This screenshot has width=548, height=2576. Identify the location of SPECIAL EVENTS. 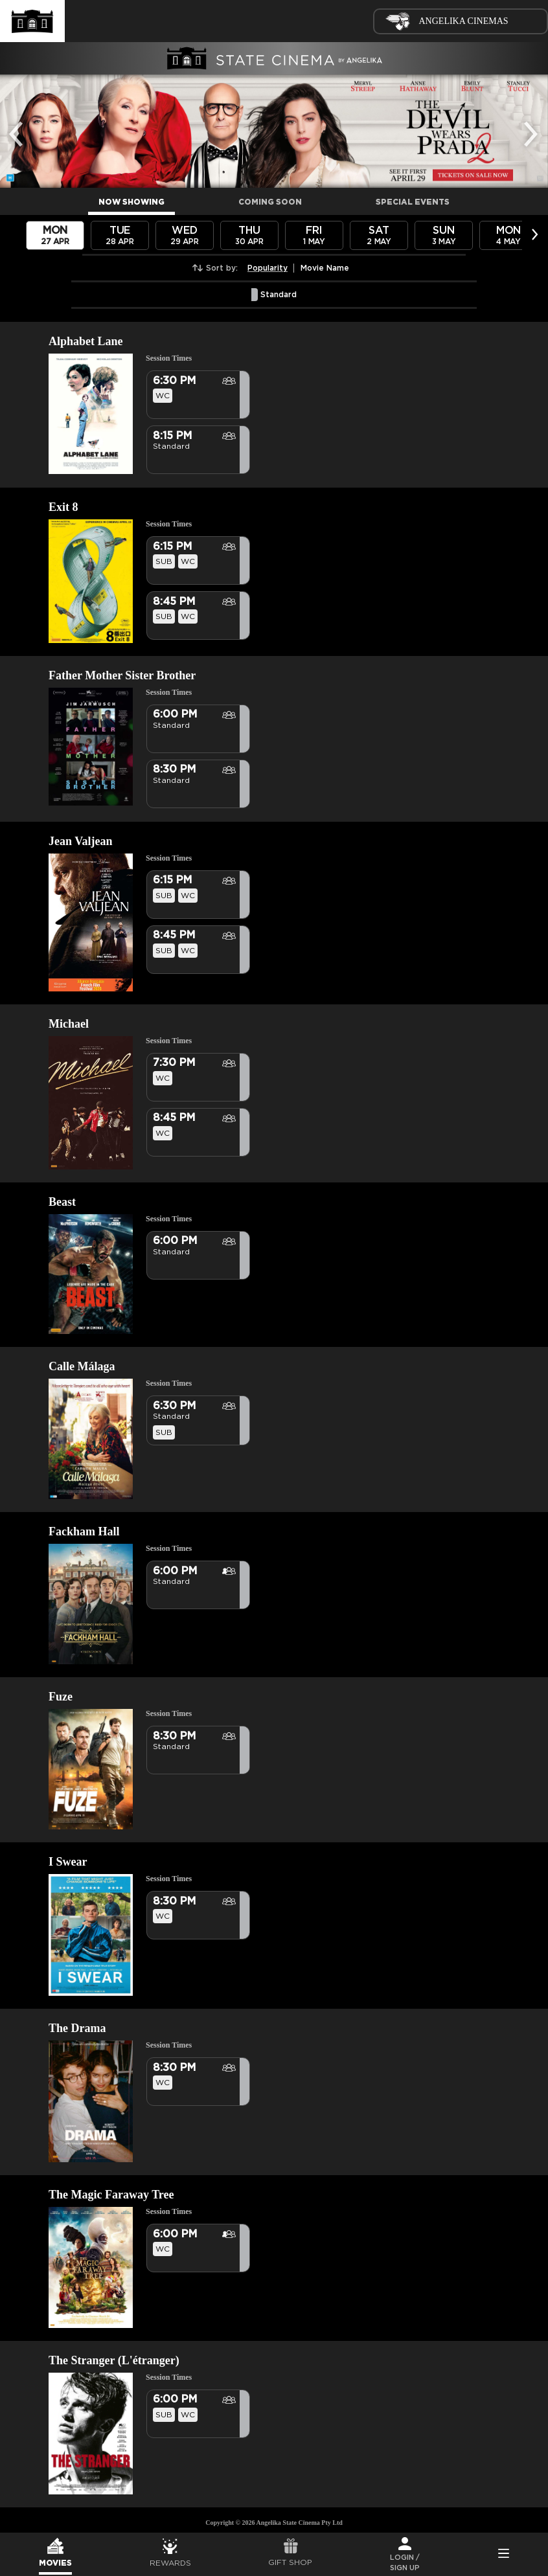
(413, 202).